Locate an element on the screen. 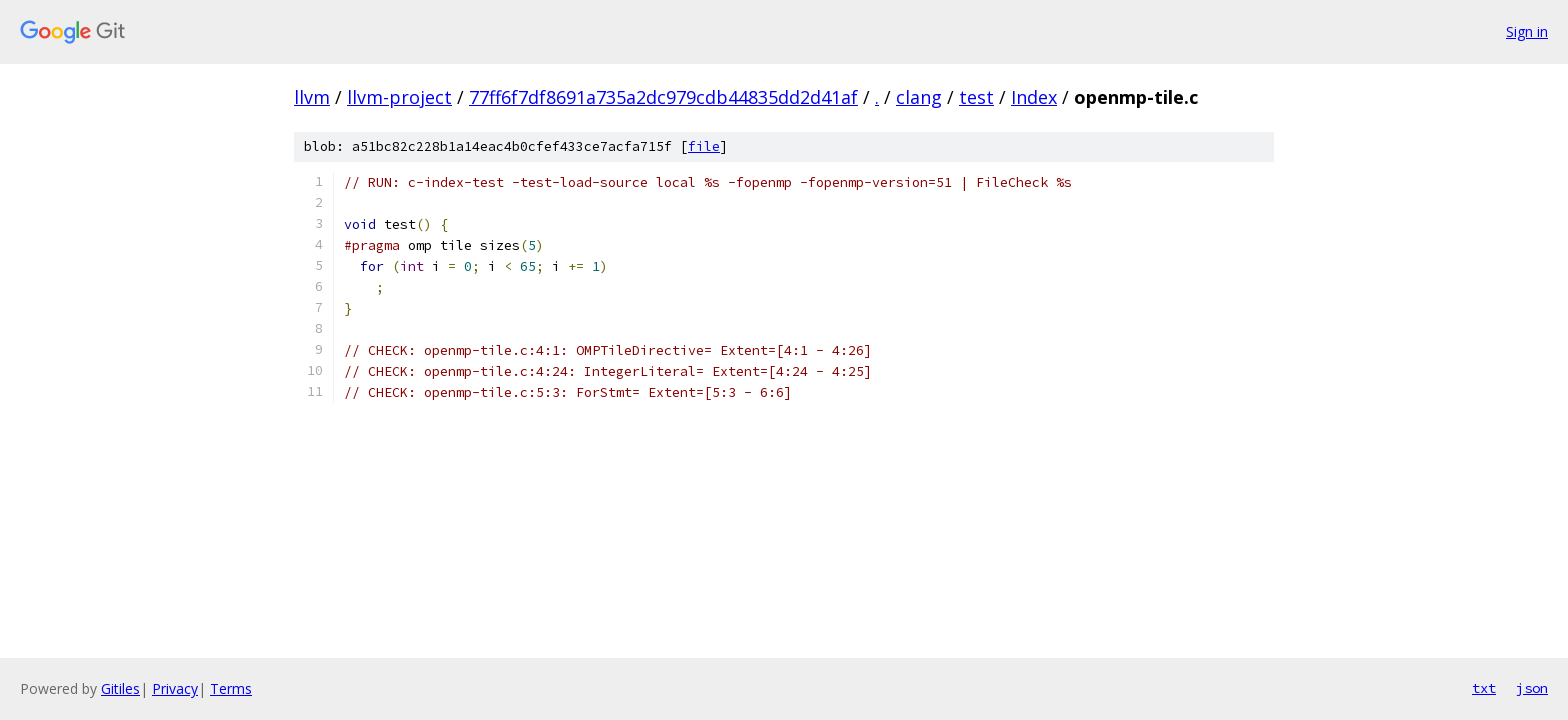  Privacy is located at coordinates (175, 688).